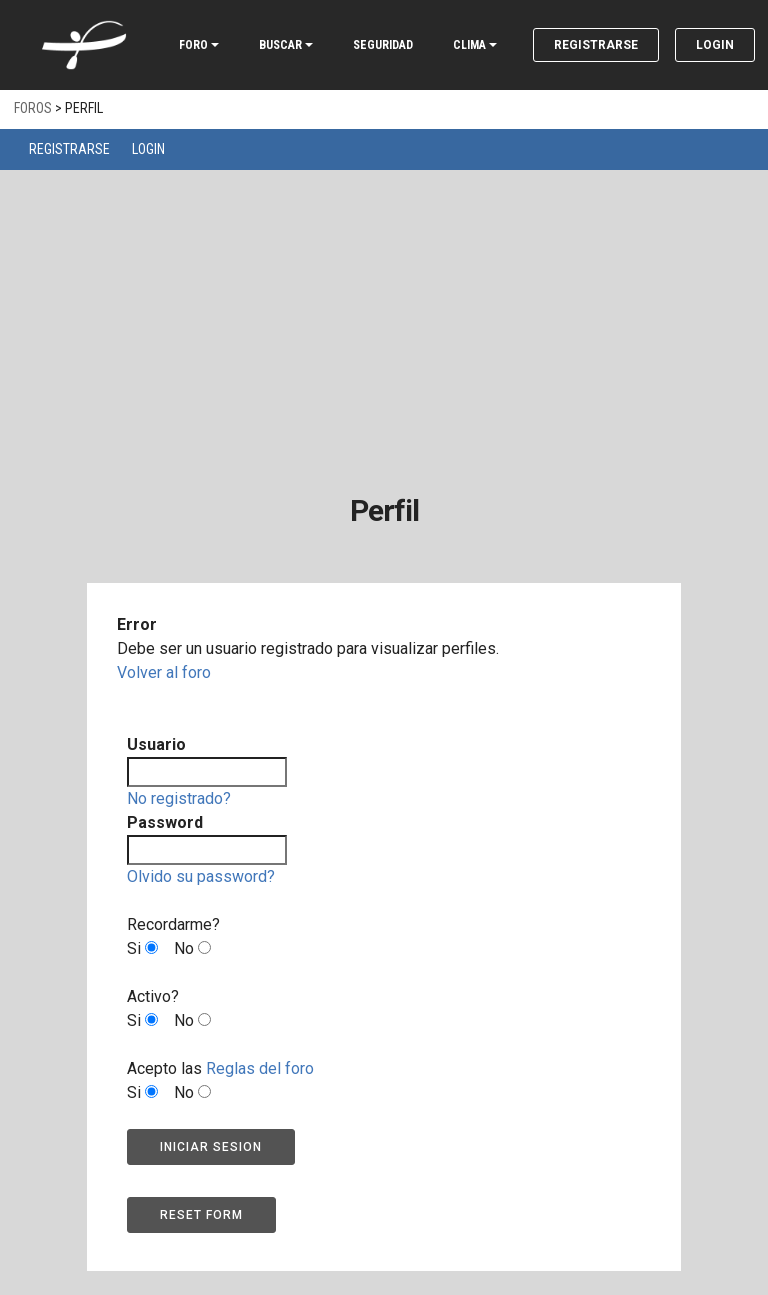 Image resolution: width=768 pixels, height=1295 pixels. Describe the element at coordinates (260, 1068) in the screenshot. I see `Reglas del foro` at that location.